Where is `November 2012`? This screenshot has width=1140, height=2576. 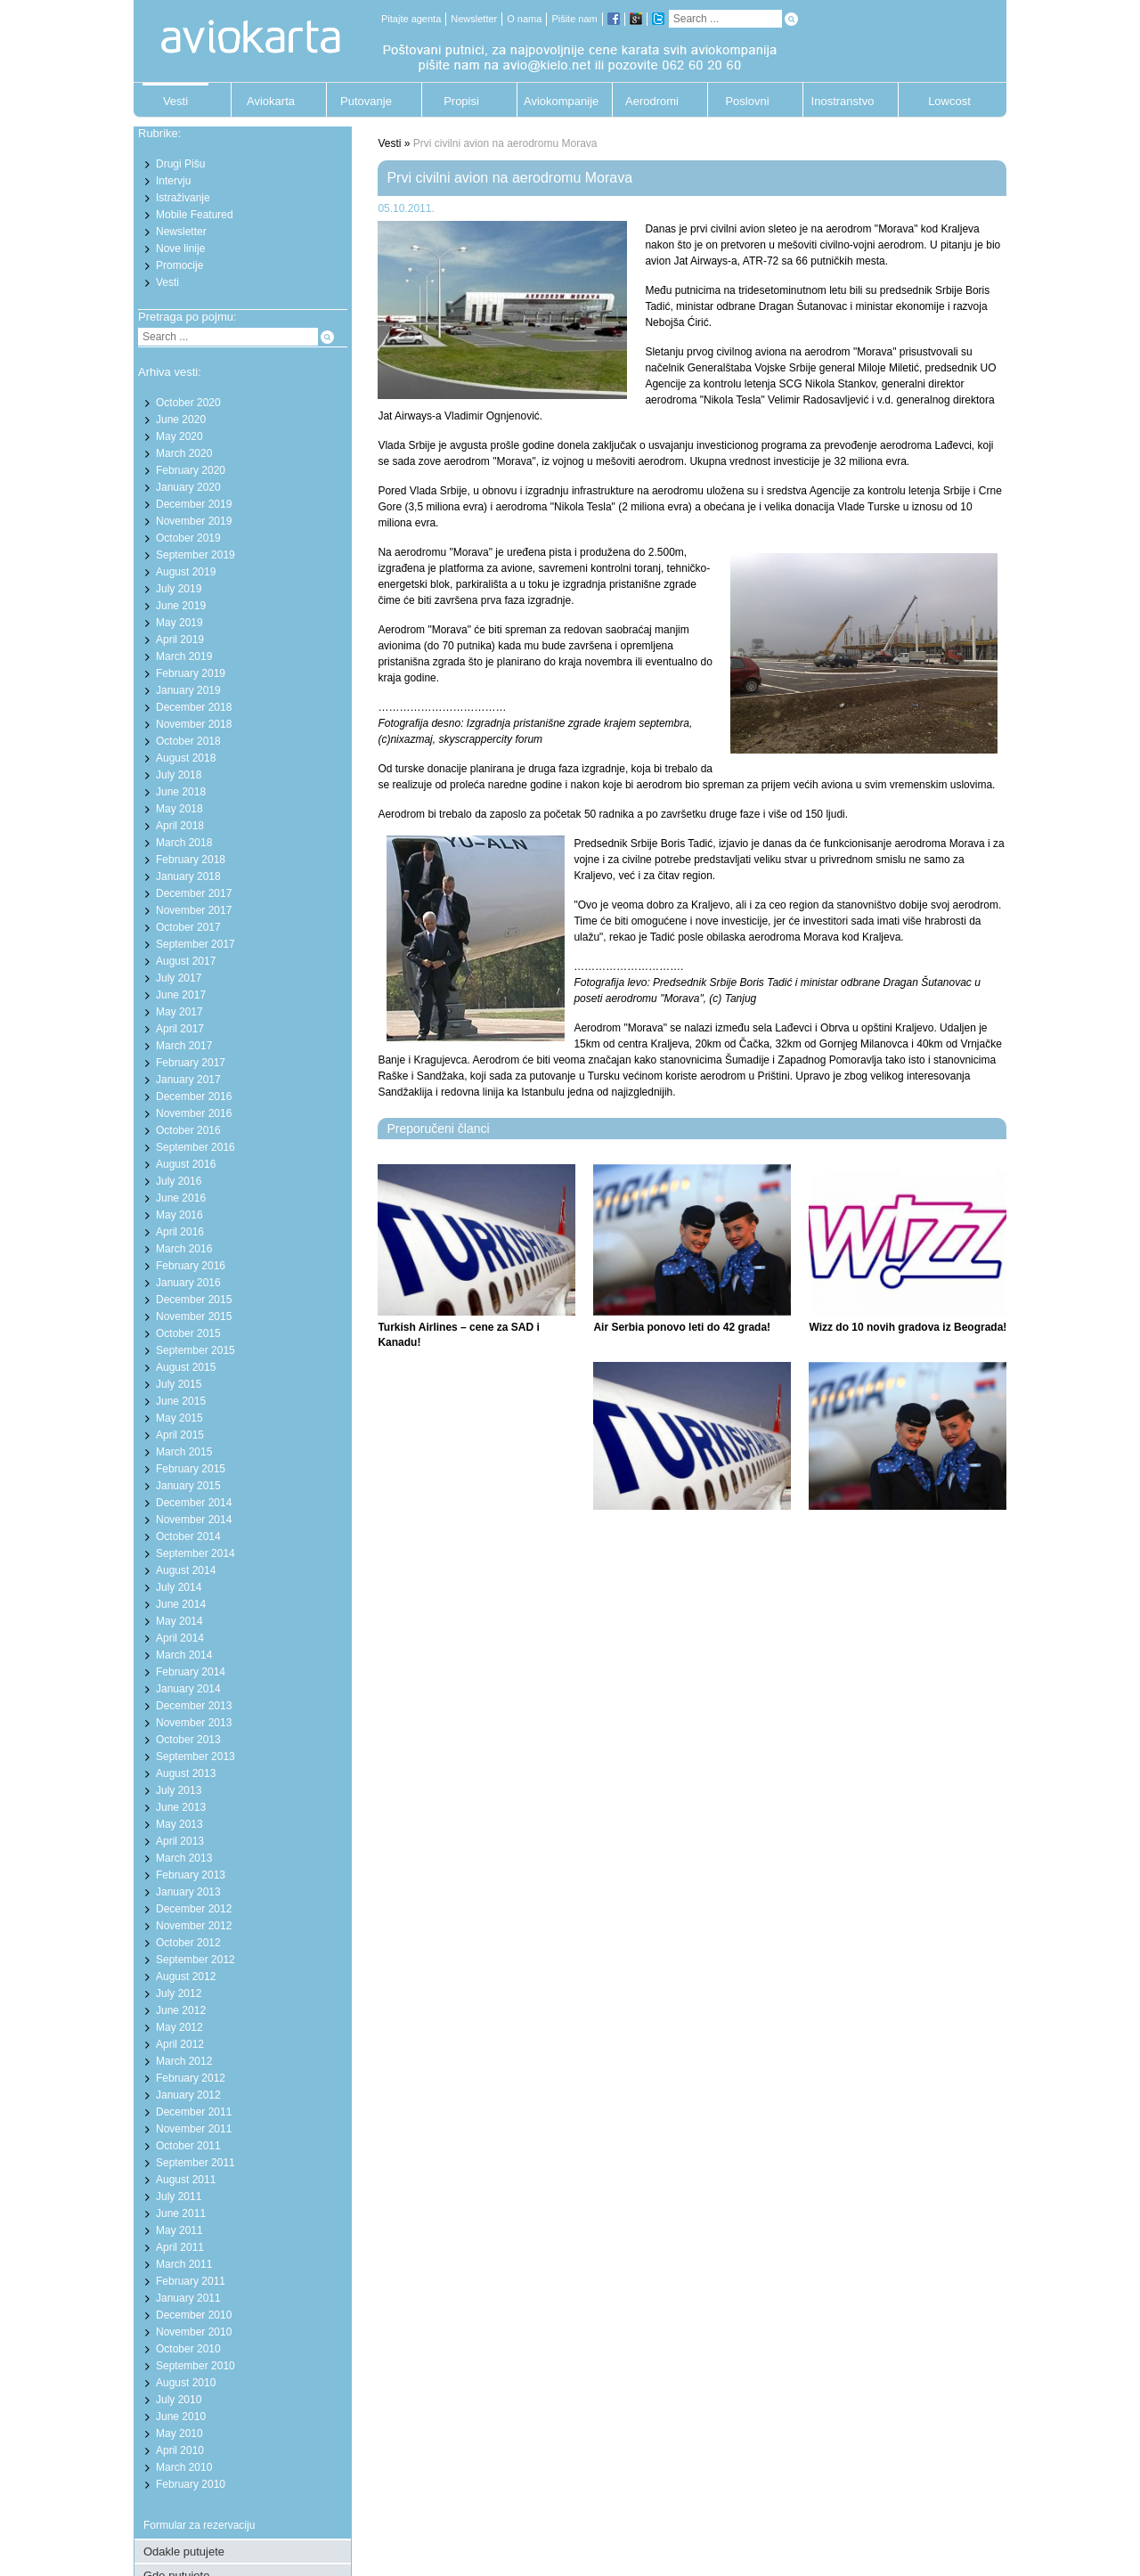
November 2012 is located at coordinates (194, 1926).